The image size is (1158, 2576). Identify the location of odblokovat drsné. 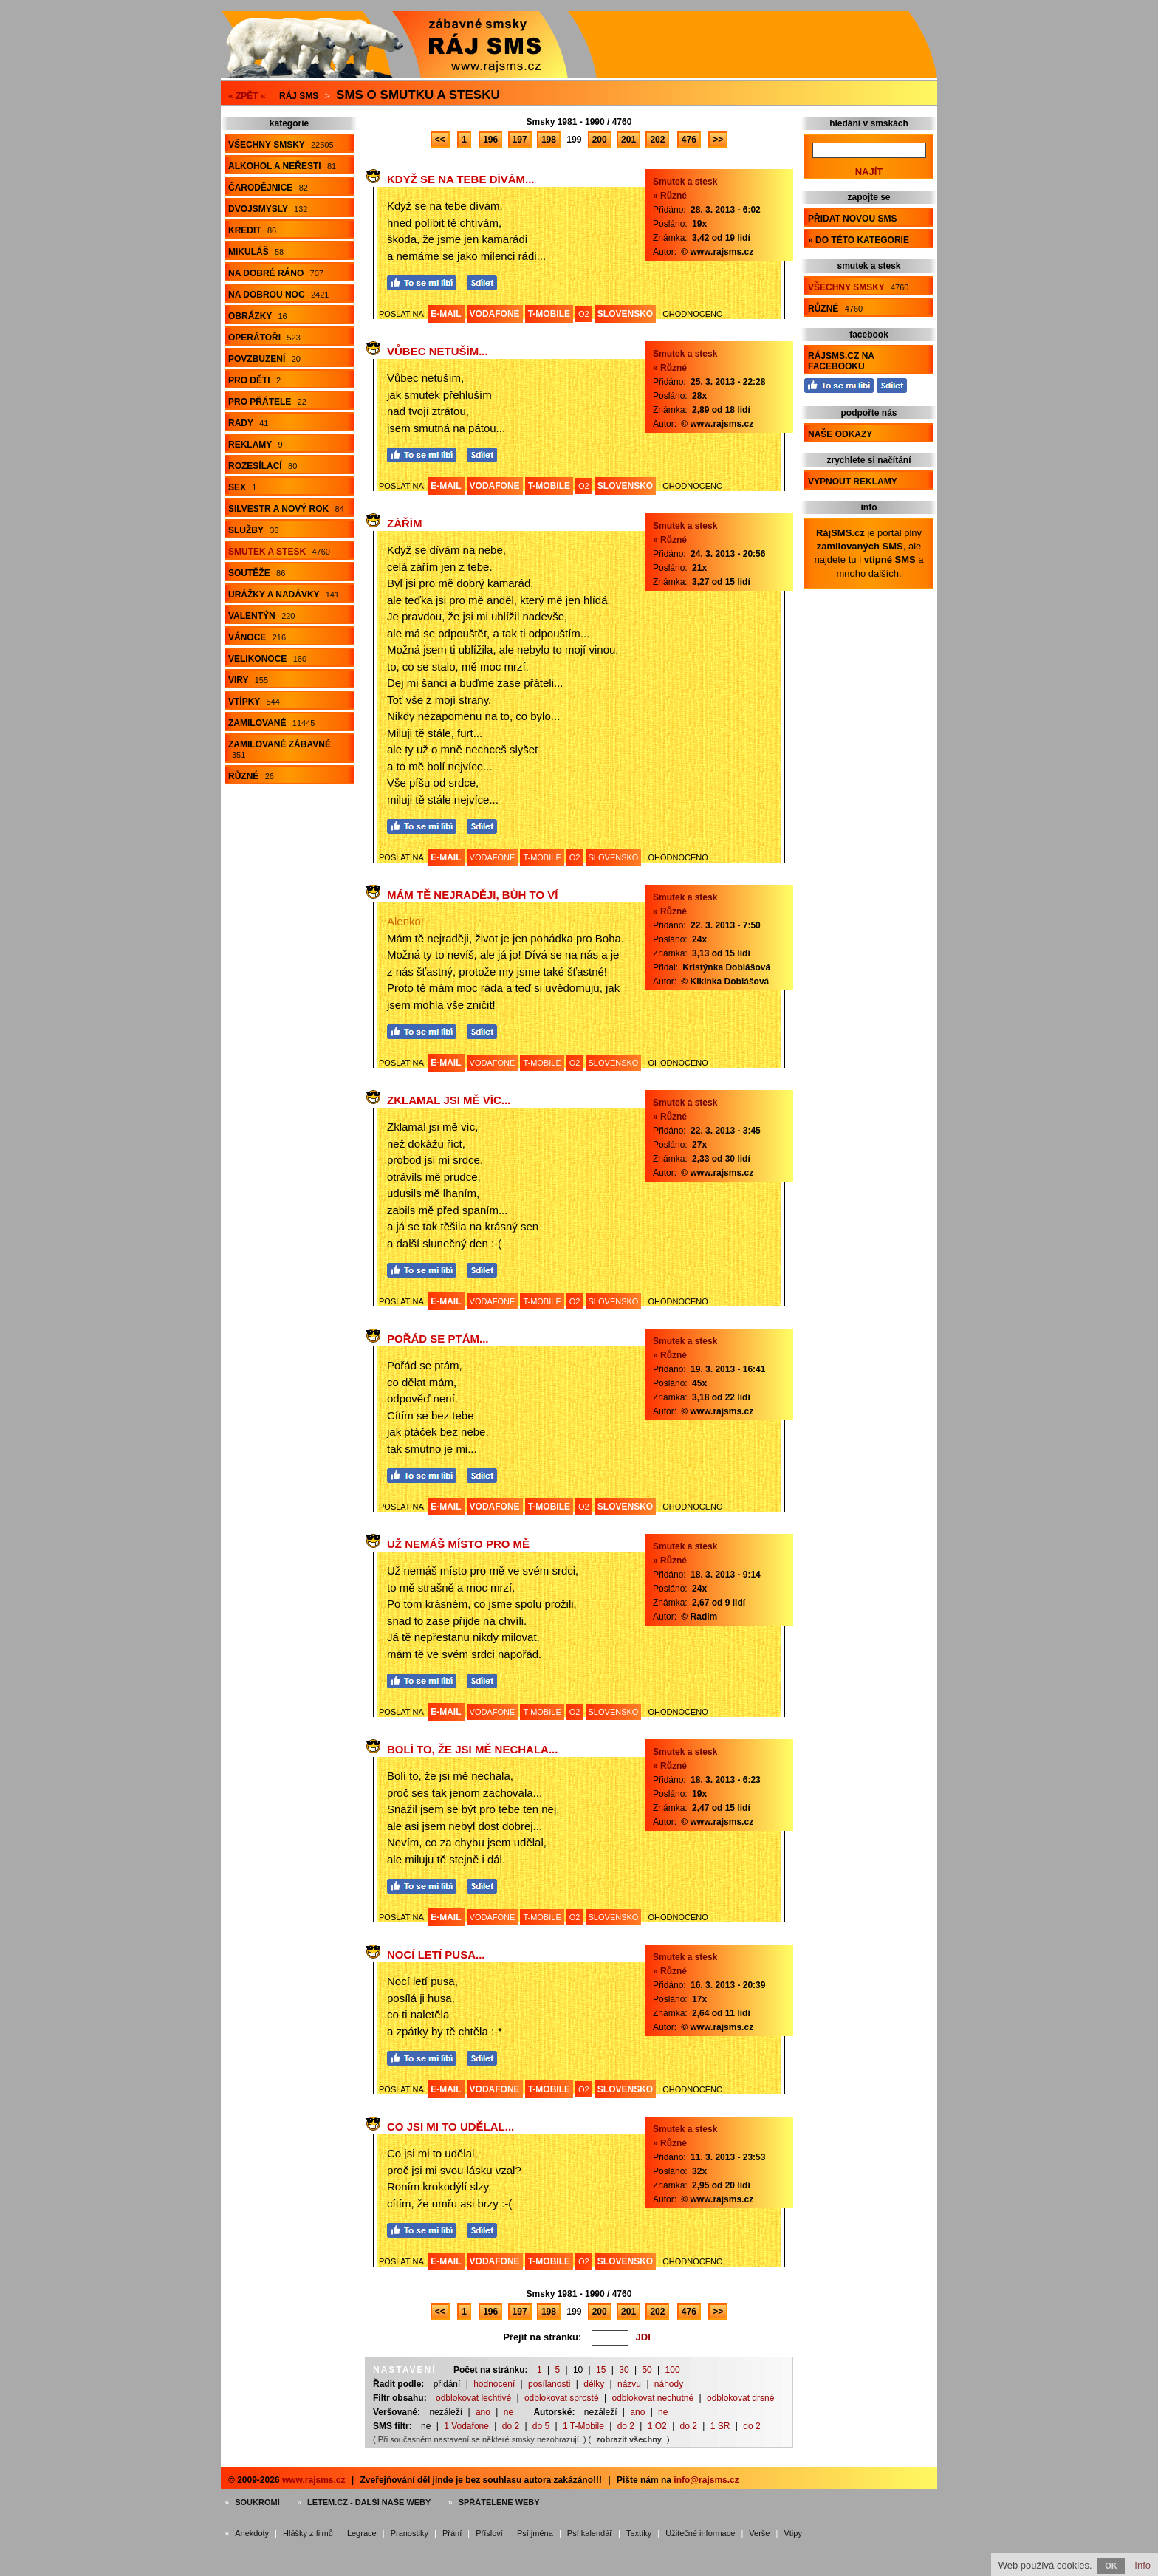
(740, 2398).